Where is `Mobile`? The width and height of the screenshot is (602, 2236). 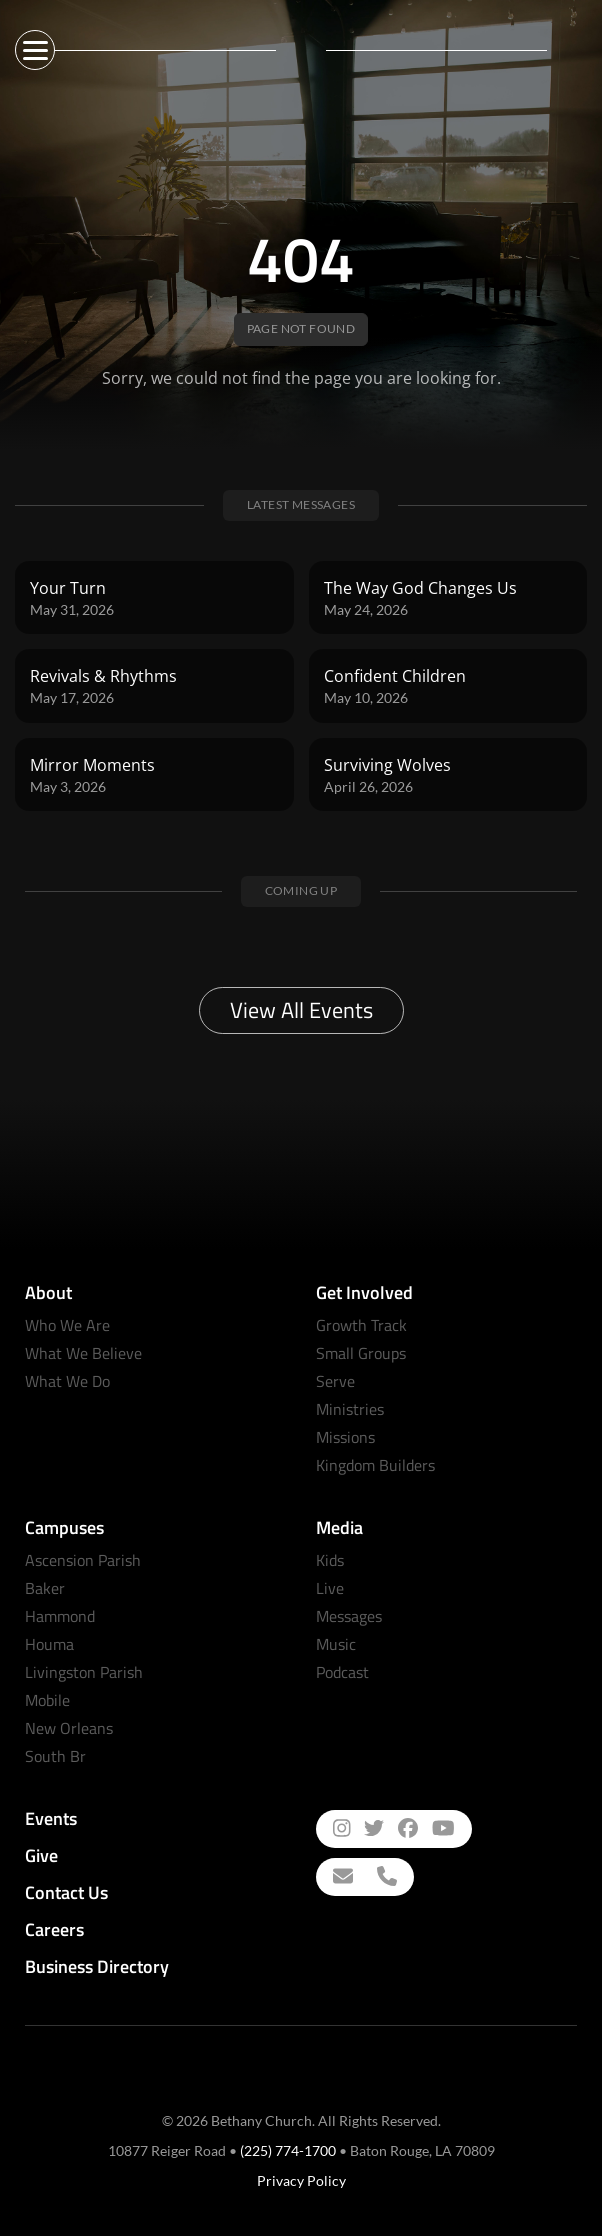 Mobile is located at coordinates (47, 1700).